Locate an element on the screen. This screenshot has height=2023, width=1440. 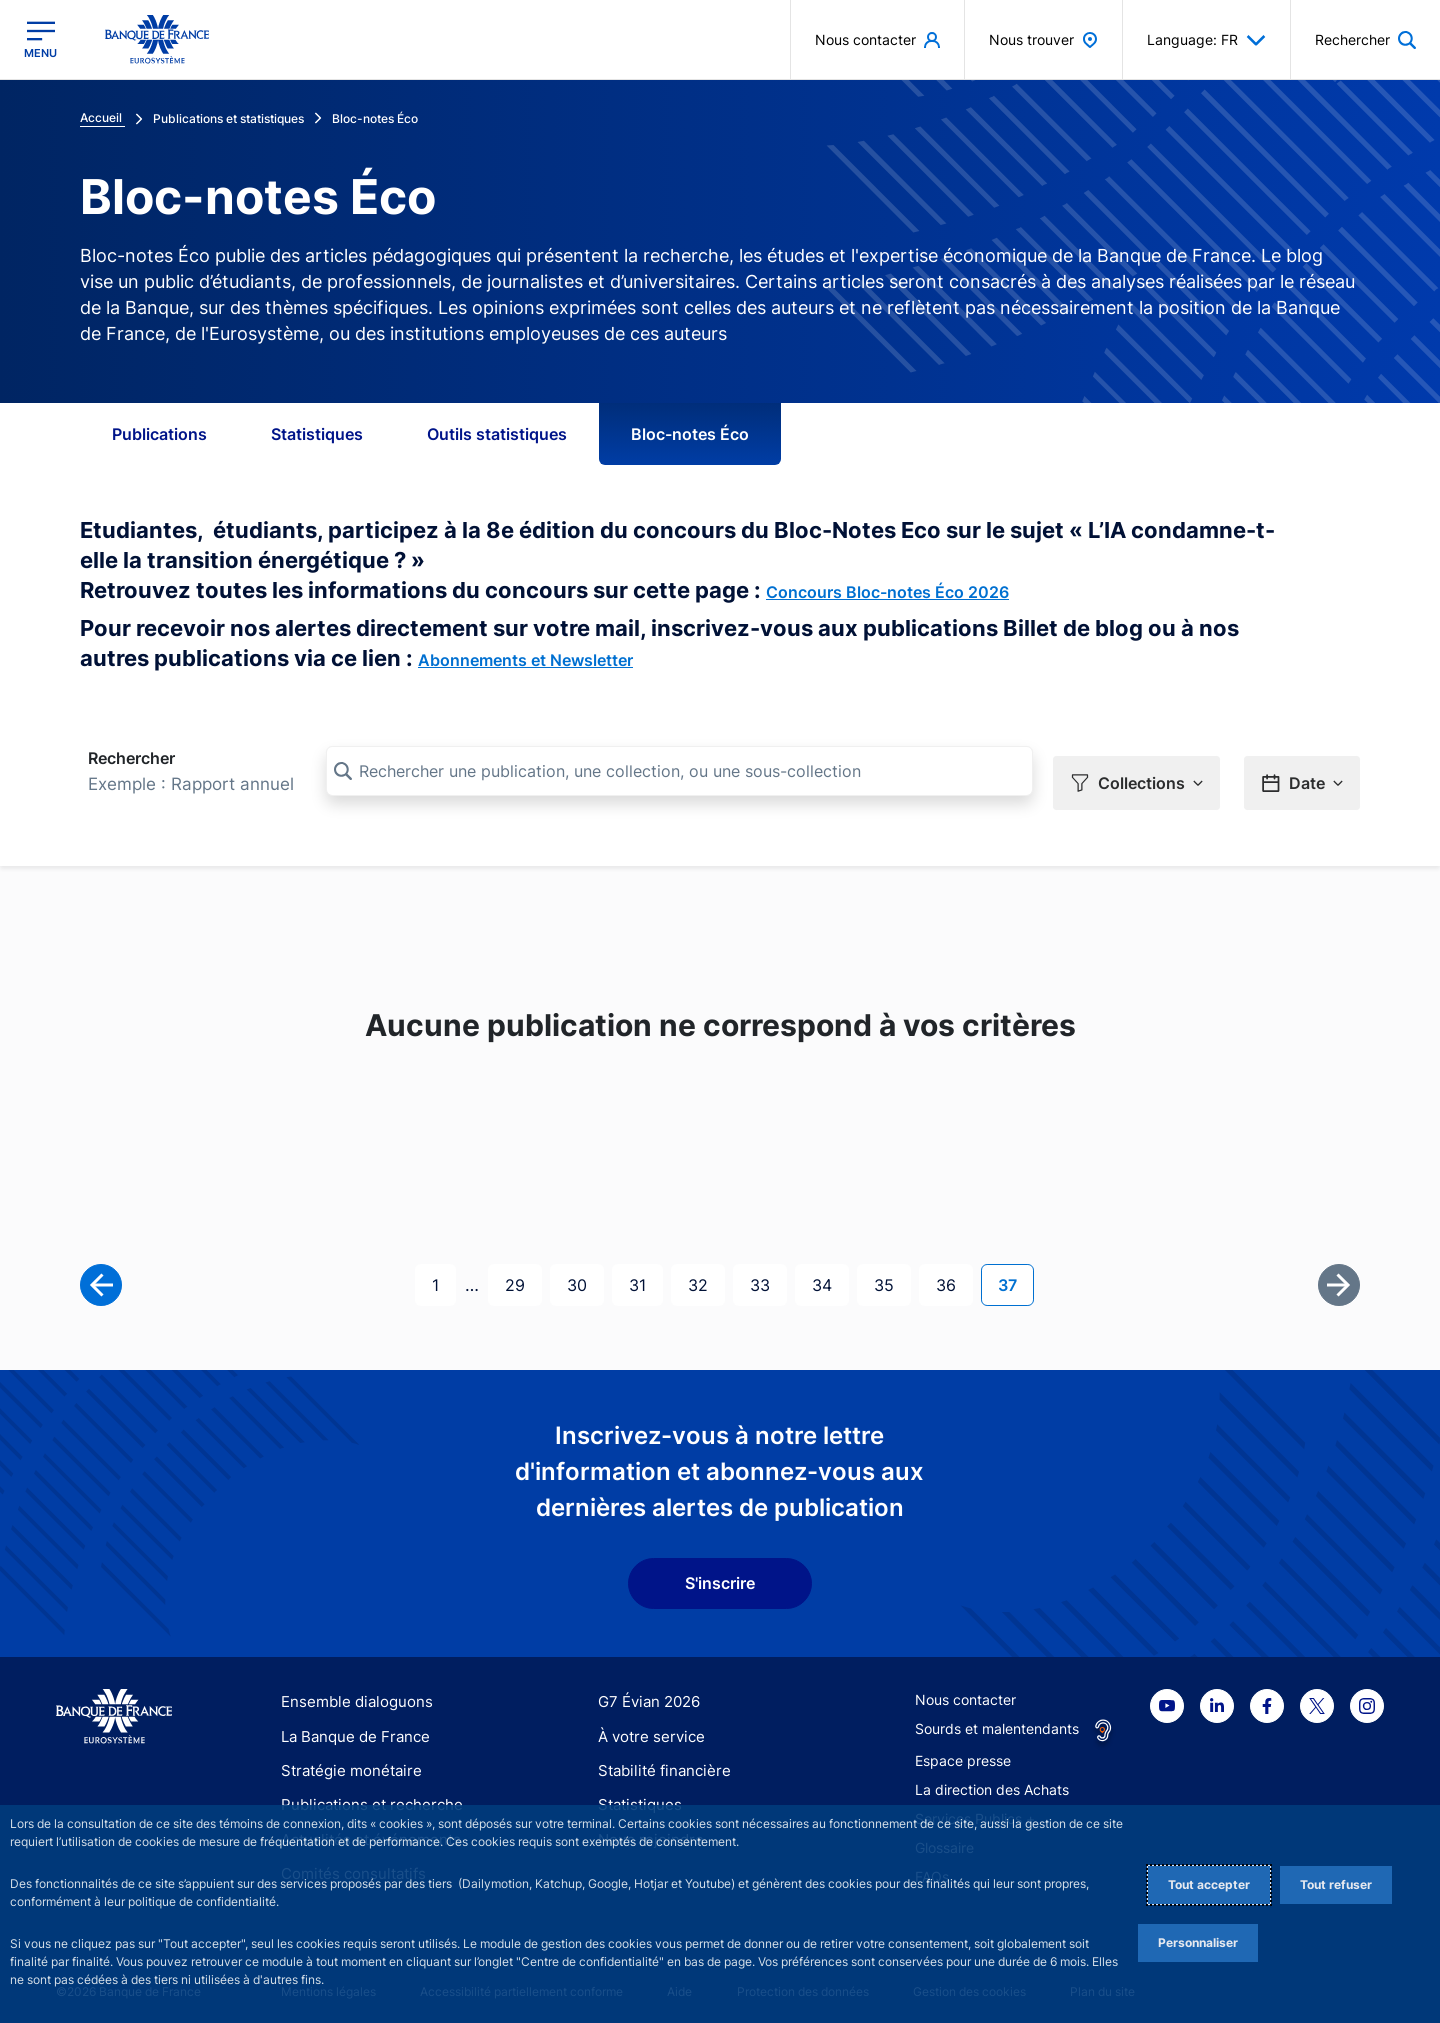
Stratégie monétaire is located at coordinates (345, 1759).